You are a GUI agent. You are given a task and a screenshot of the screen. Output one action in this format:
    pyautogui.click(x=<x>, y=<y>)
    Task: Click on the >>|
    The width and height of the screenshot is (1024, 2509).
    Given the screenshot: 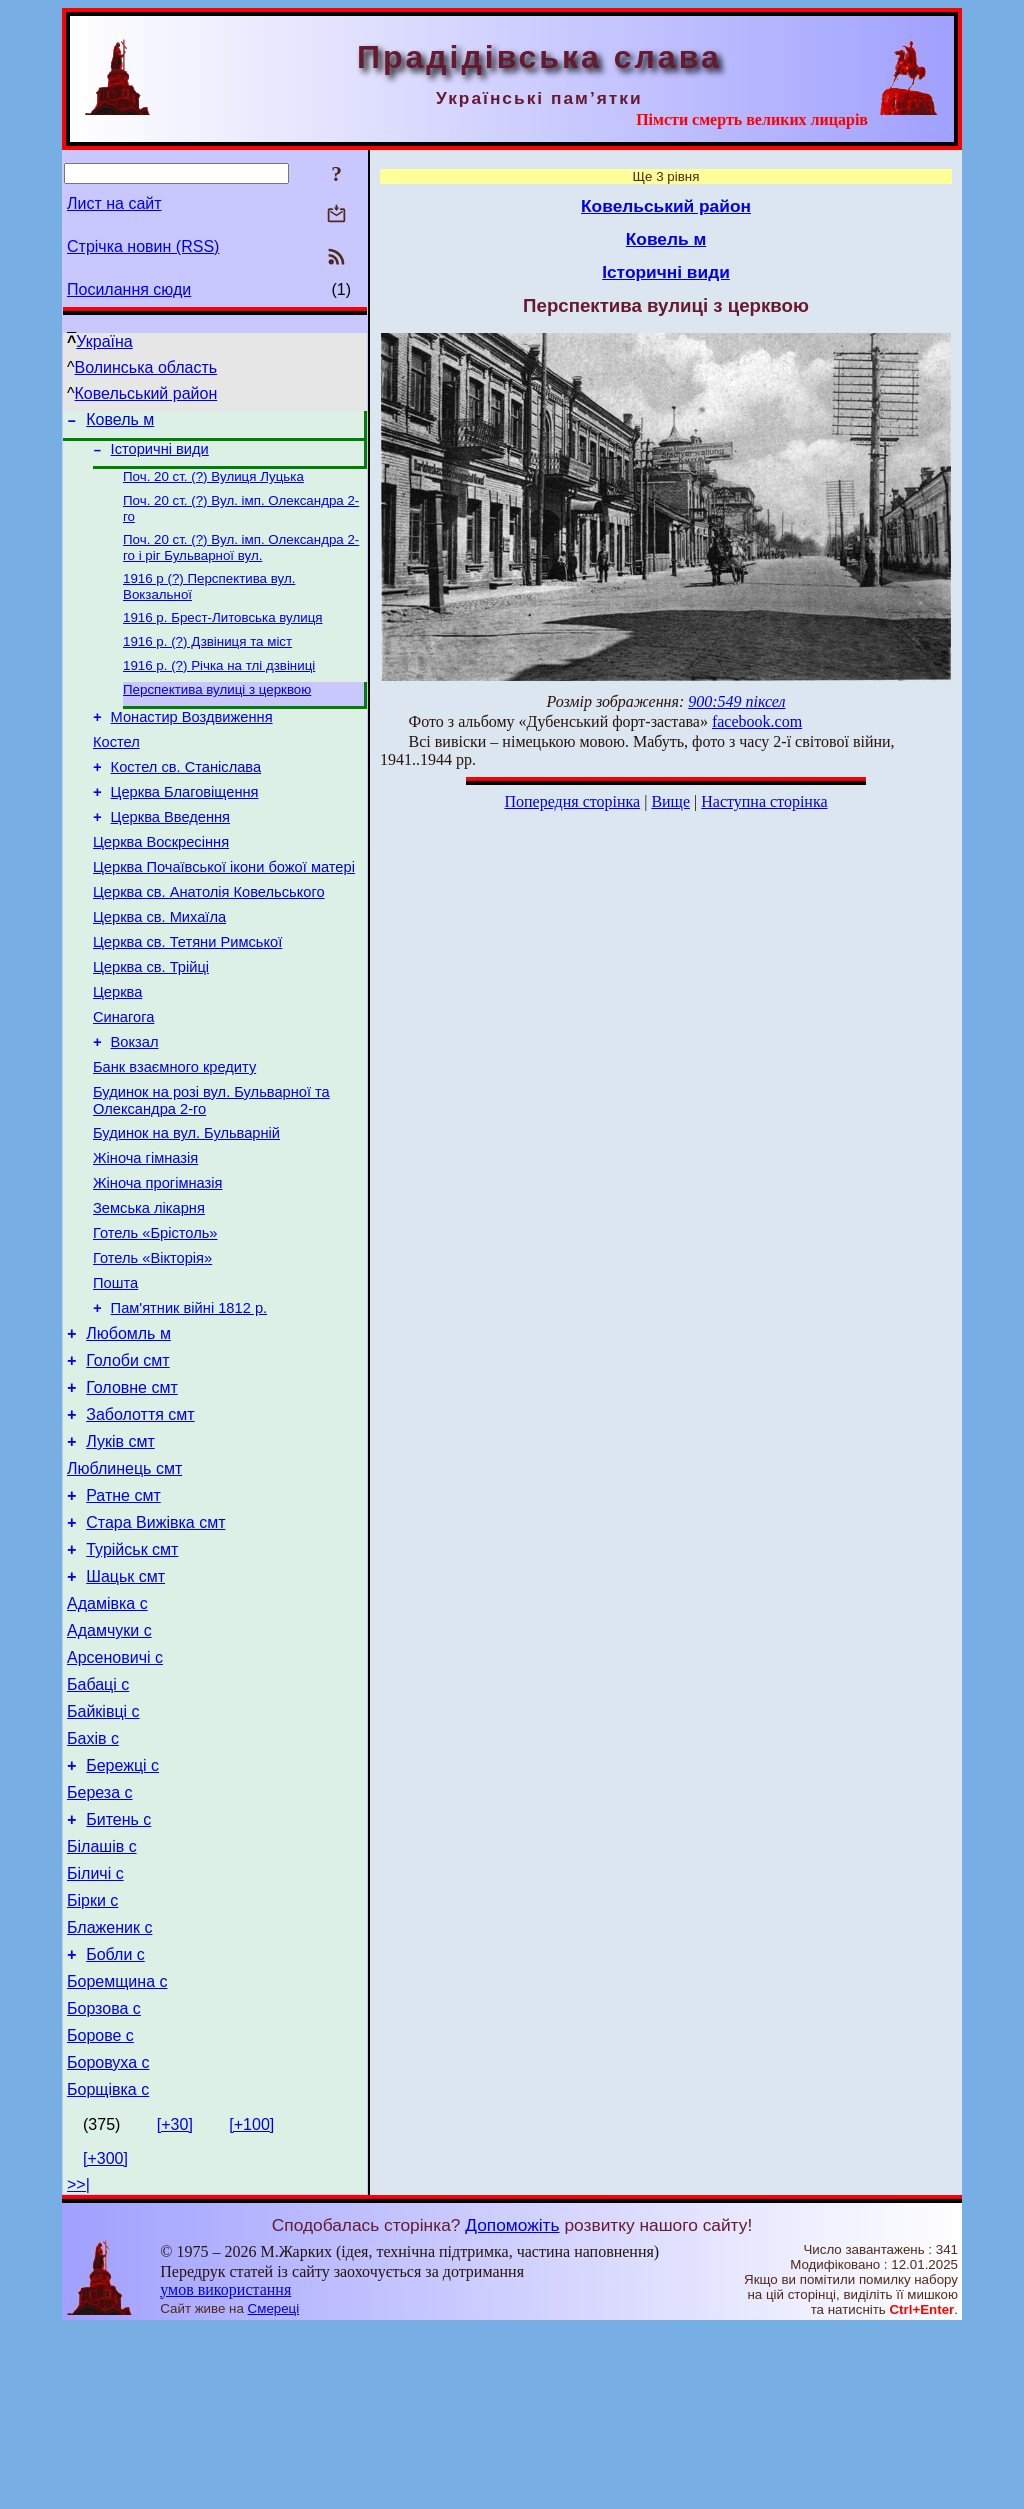 What is the action you would take?
    pyautogui.click(x=78, y=2365)
    